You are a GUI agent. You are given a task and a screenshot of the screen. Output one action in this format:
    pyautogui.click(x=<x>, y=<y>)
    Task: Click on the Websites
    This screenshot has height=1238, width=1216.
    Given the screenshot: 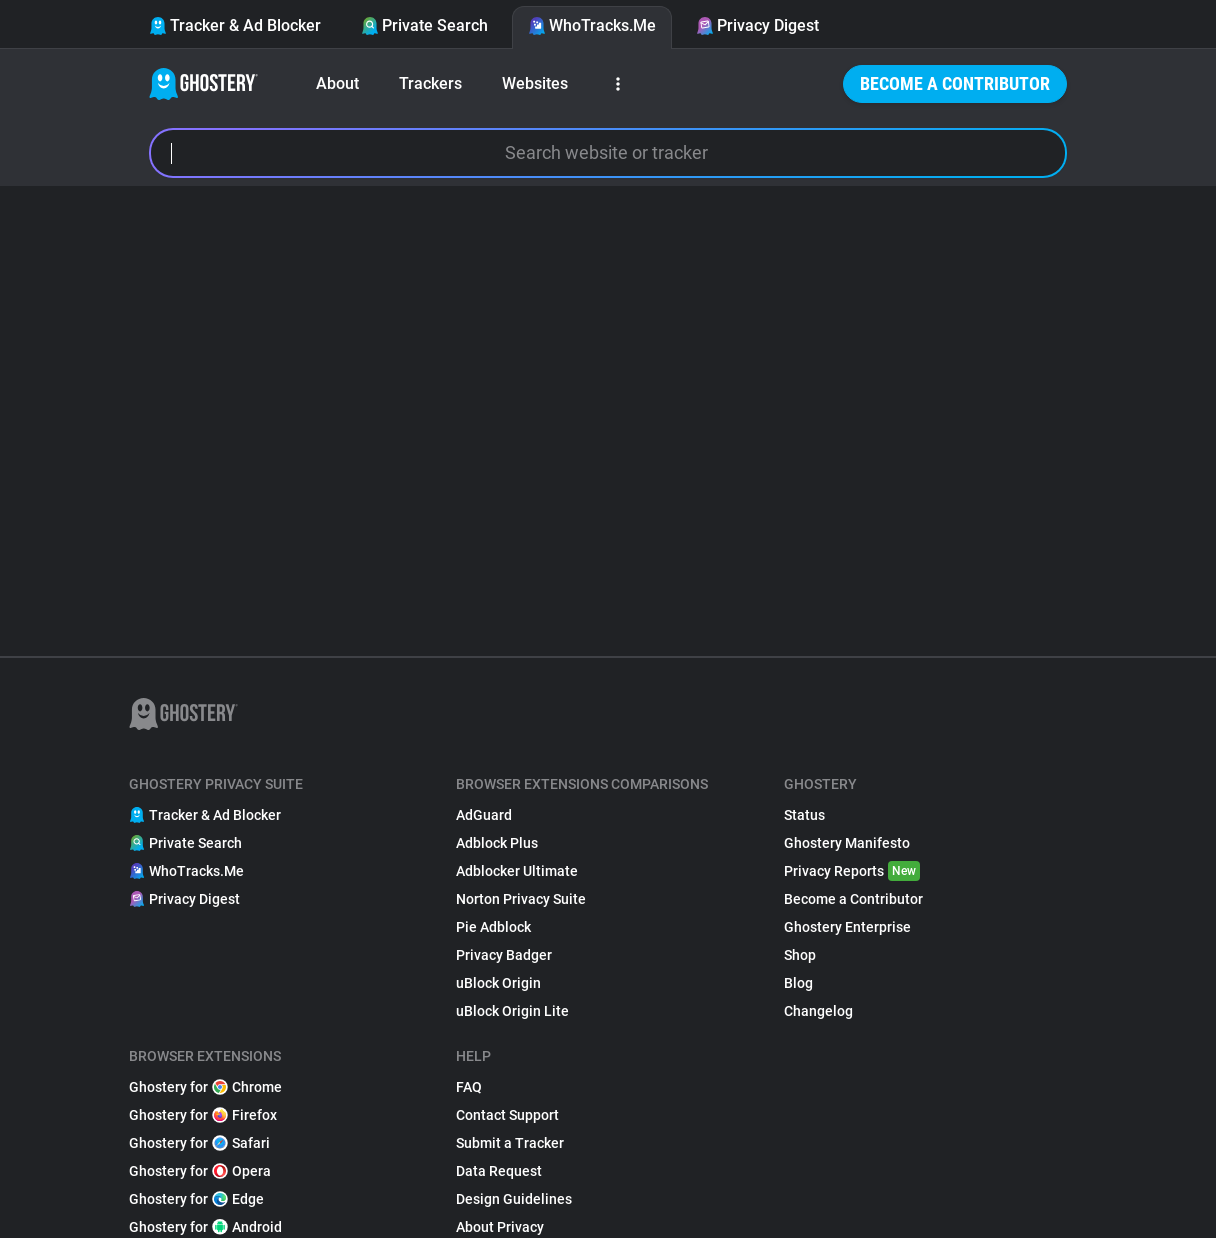 What is the action you would take?
    pyautogui.click(x=535, y=83)
    